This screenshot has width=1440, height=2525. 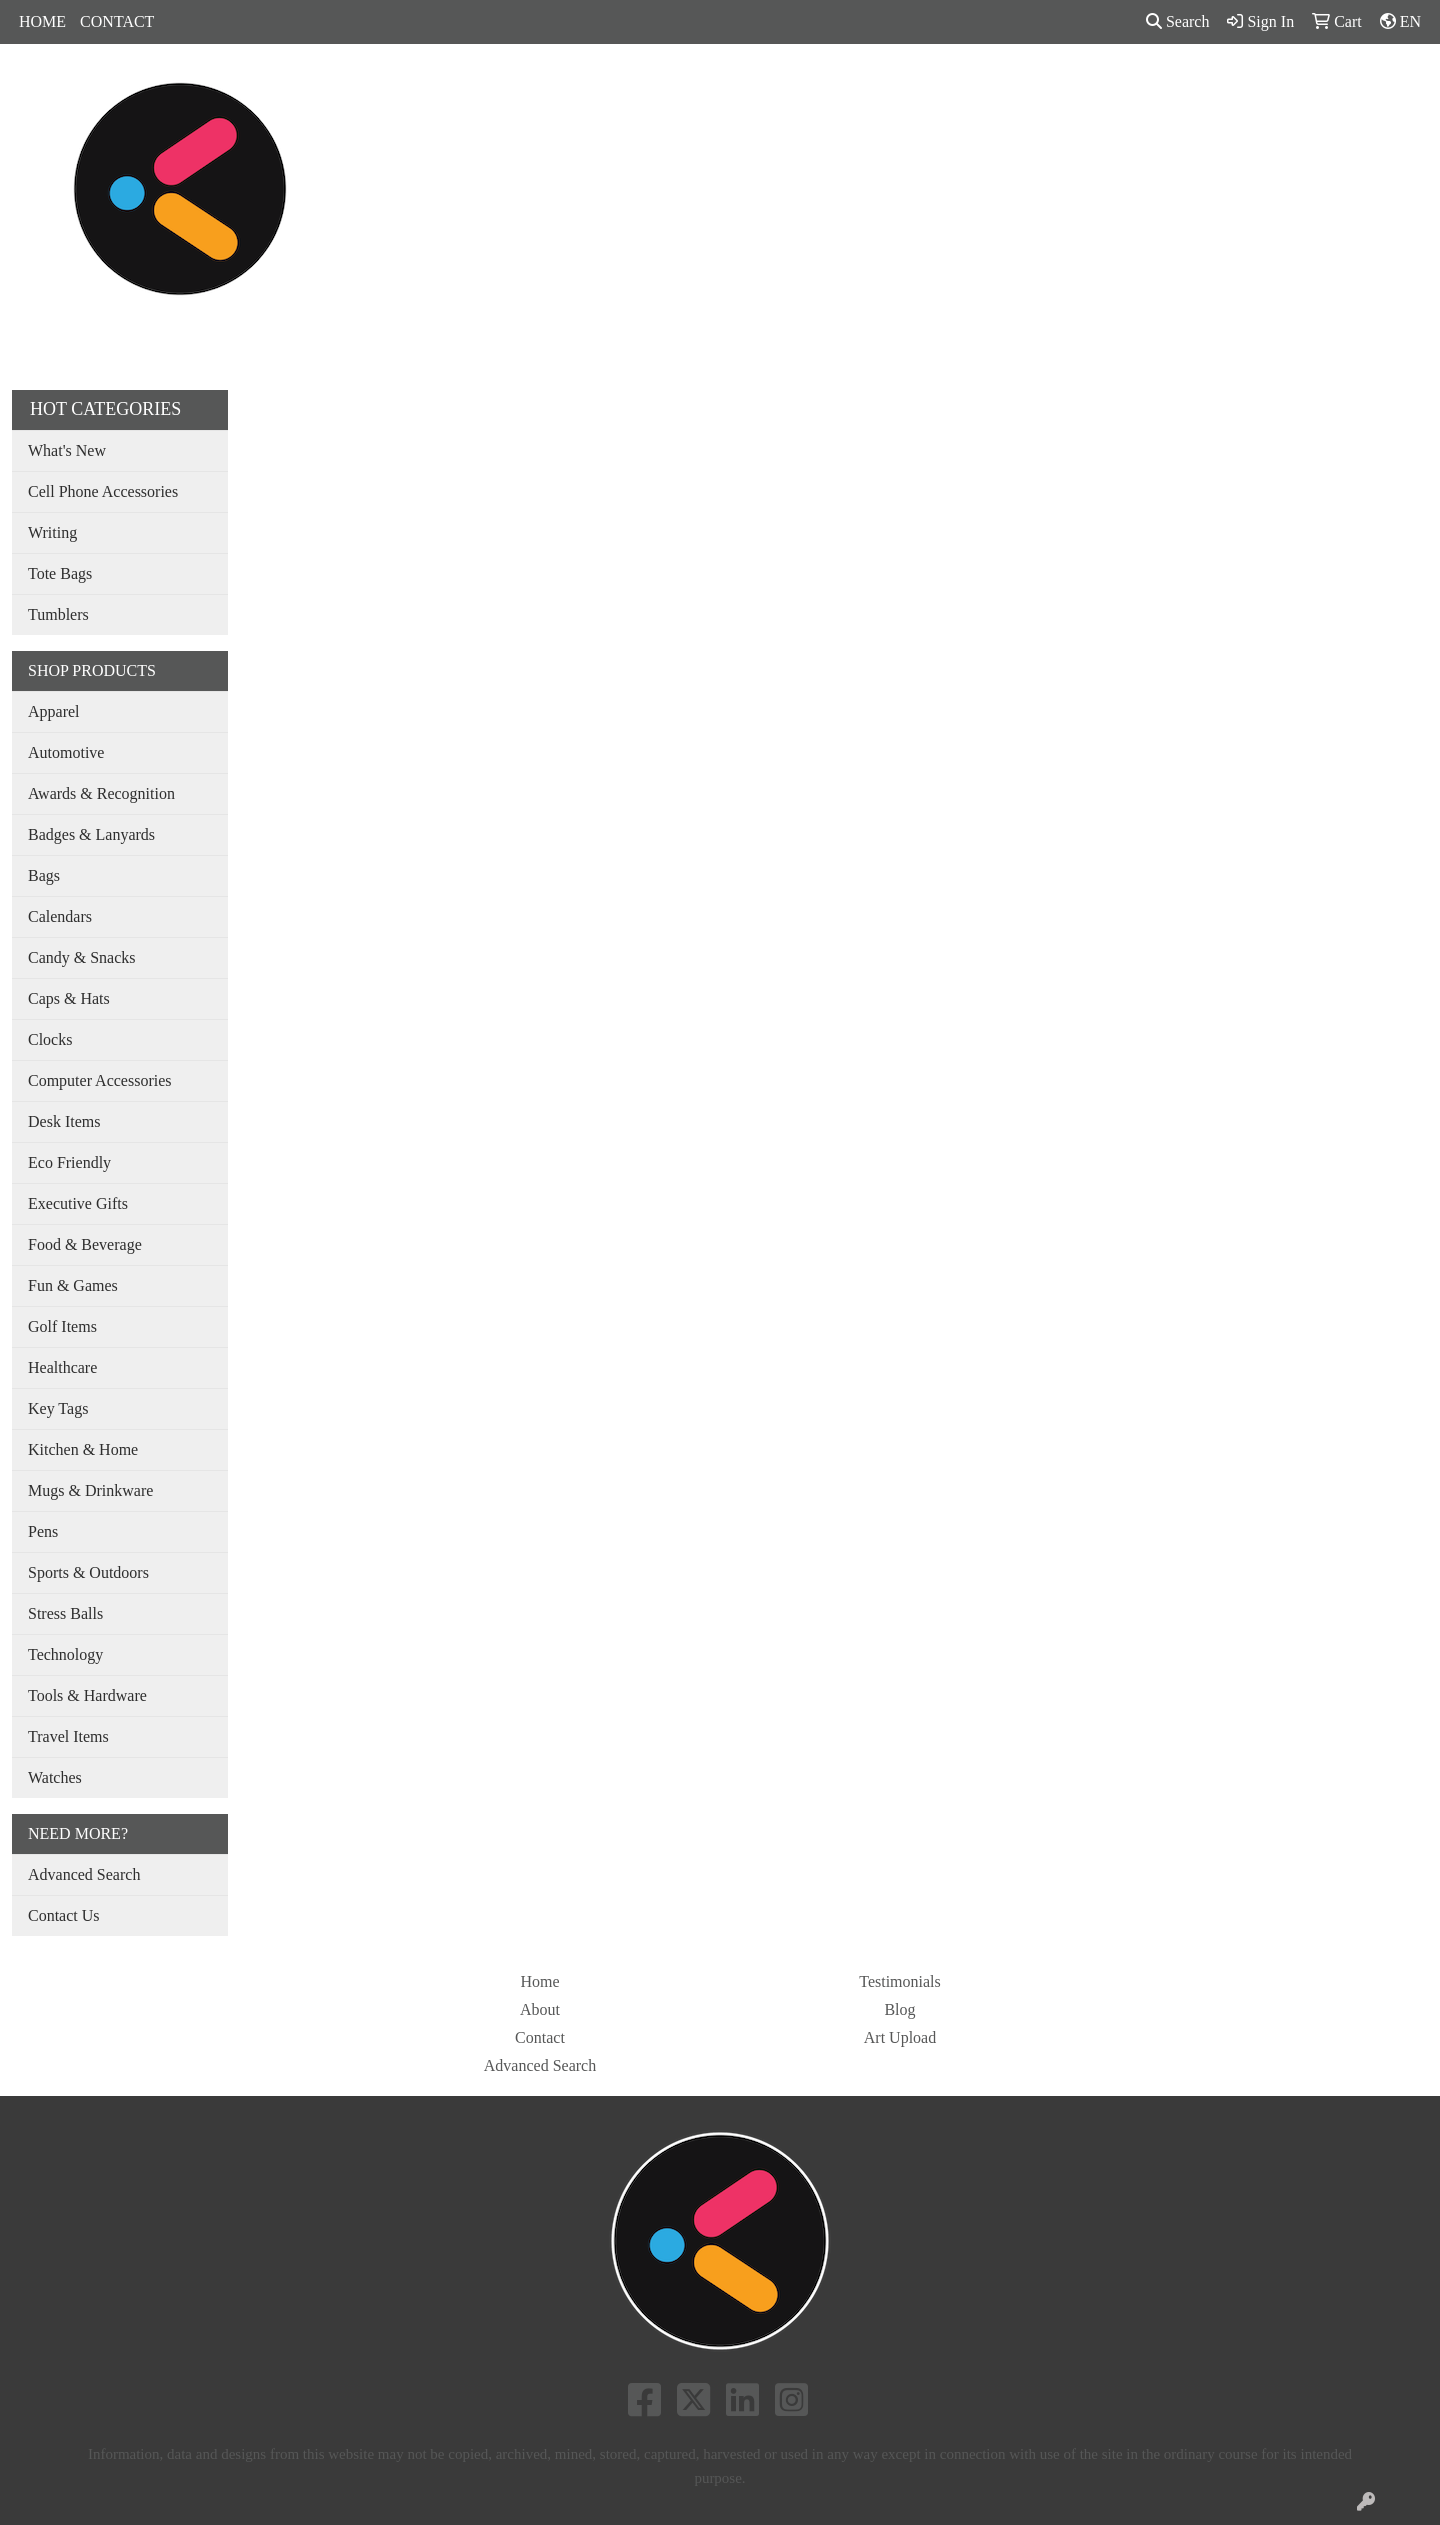 I want to click on Executive Gifts, so click(x=78, y=1203).